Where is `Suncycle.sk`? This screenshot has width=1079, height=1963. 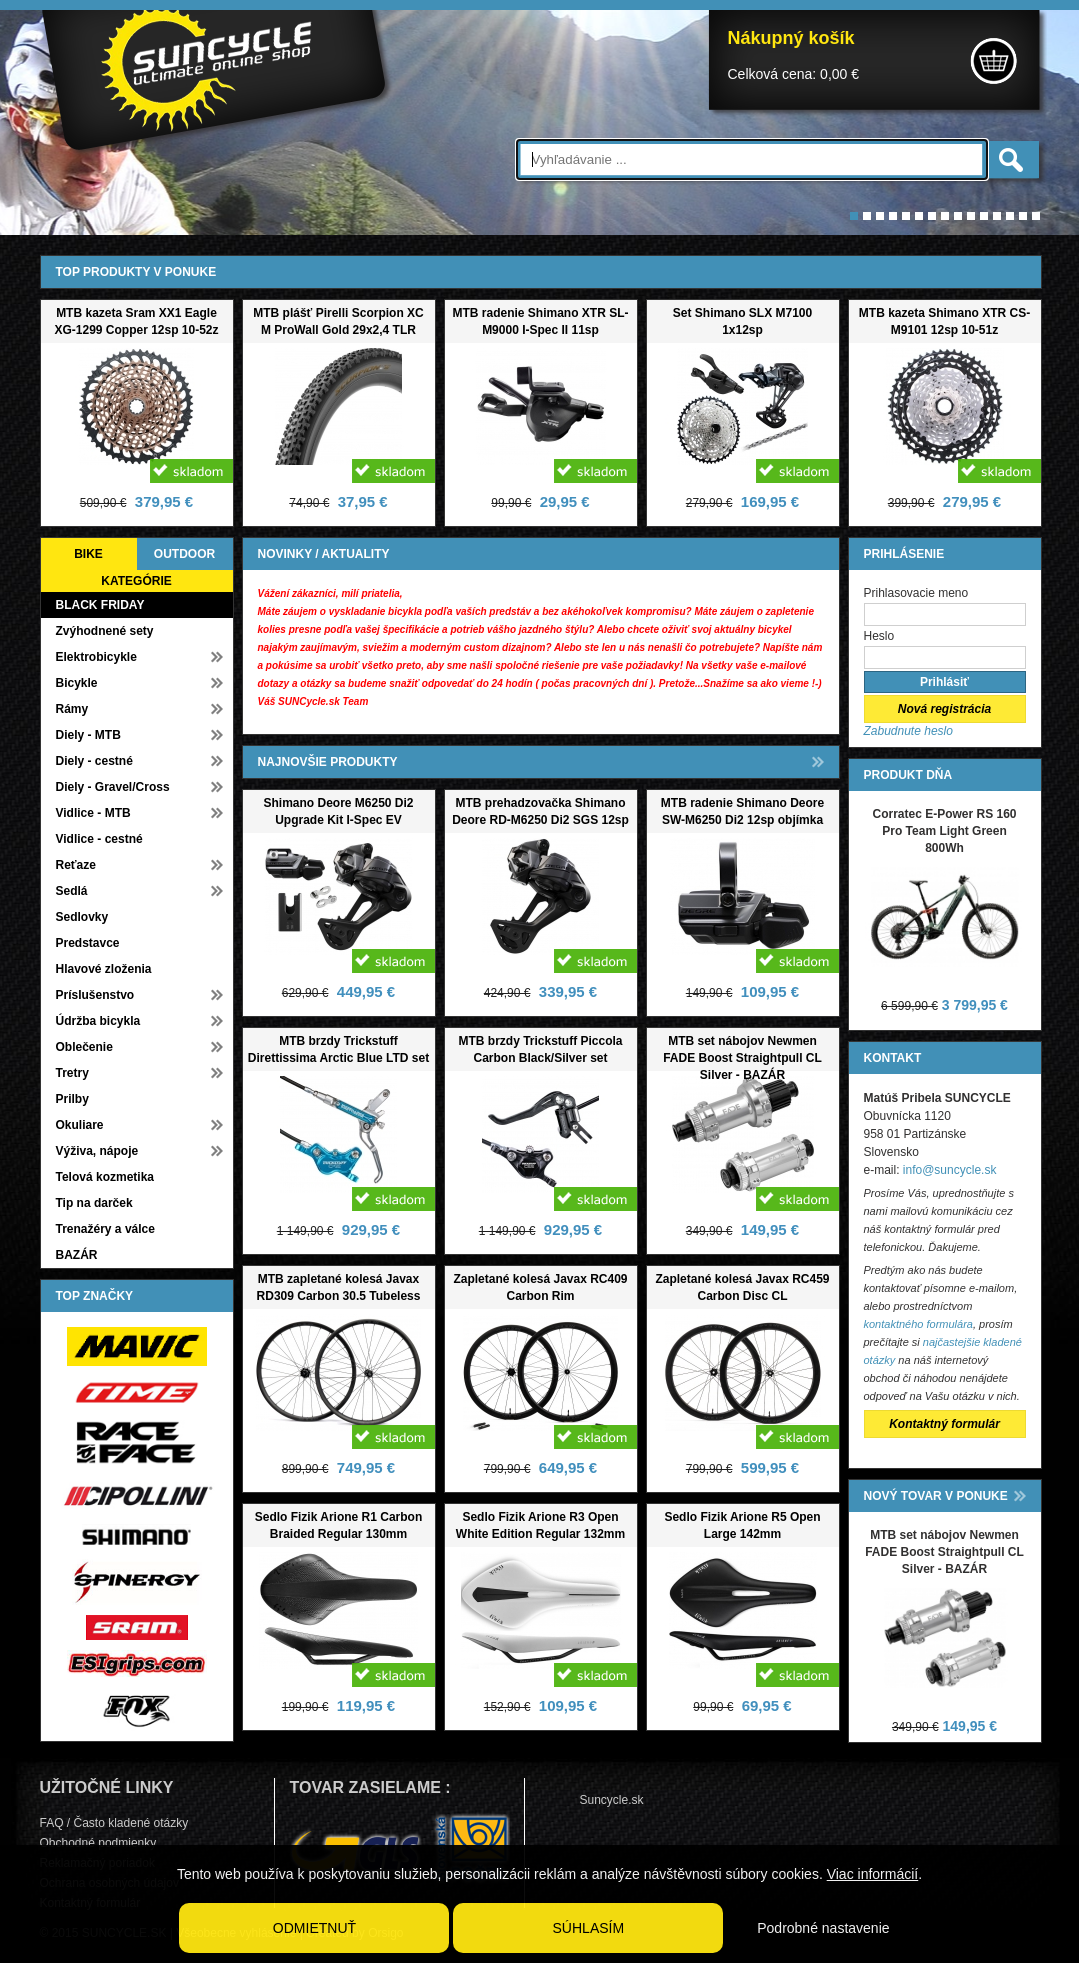
Suncycle.sk is located at coordinates (612, 1800).